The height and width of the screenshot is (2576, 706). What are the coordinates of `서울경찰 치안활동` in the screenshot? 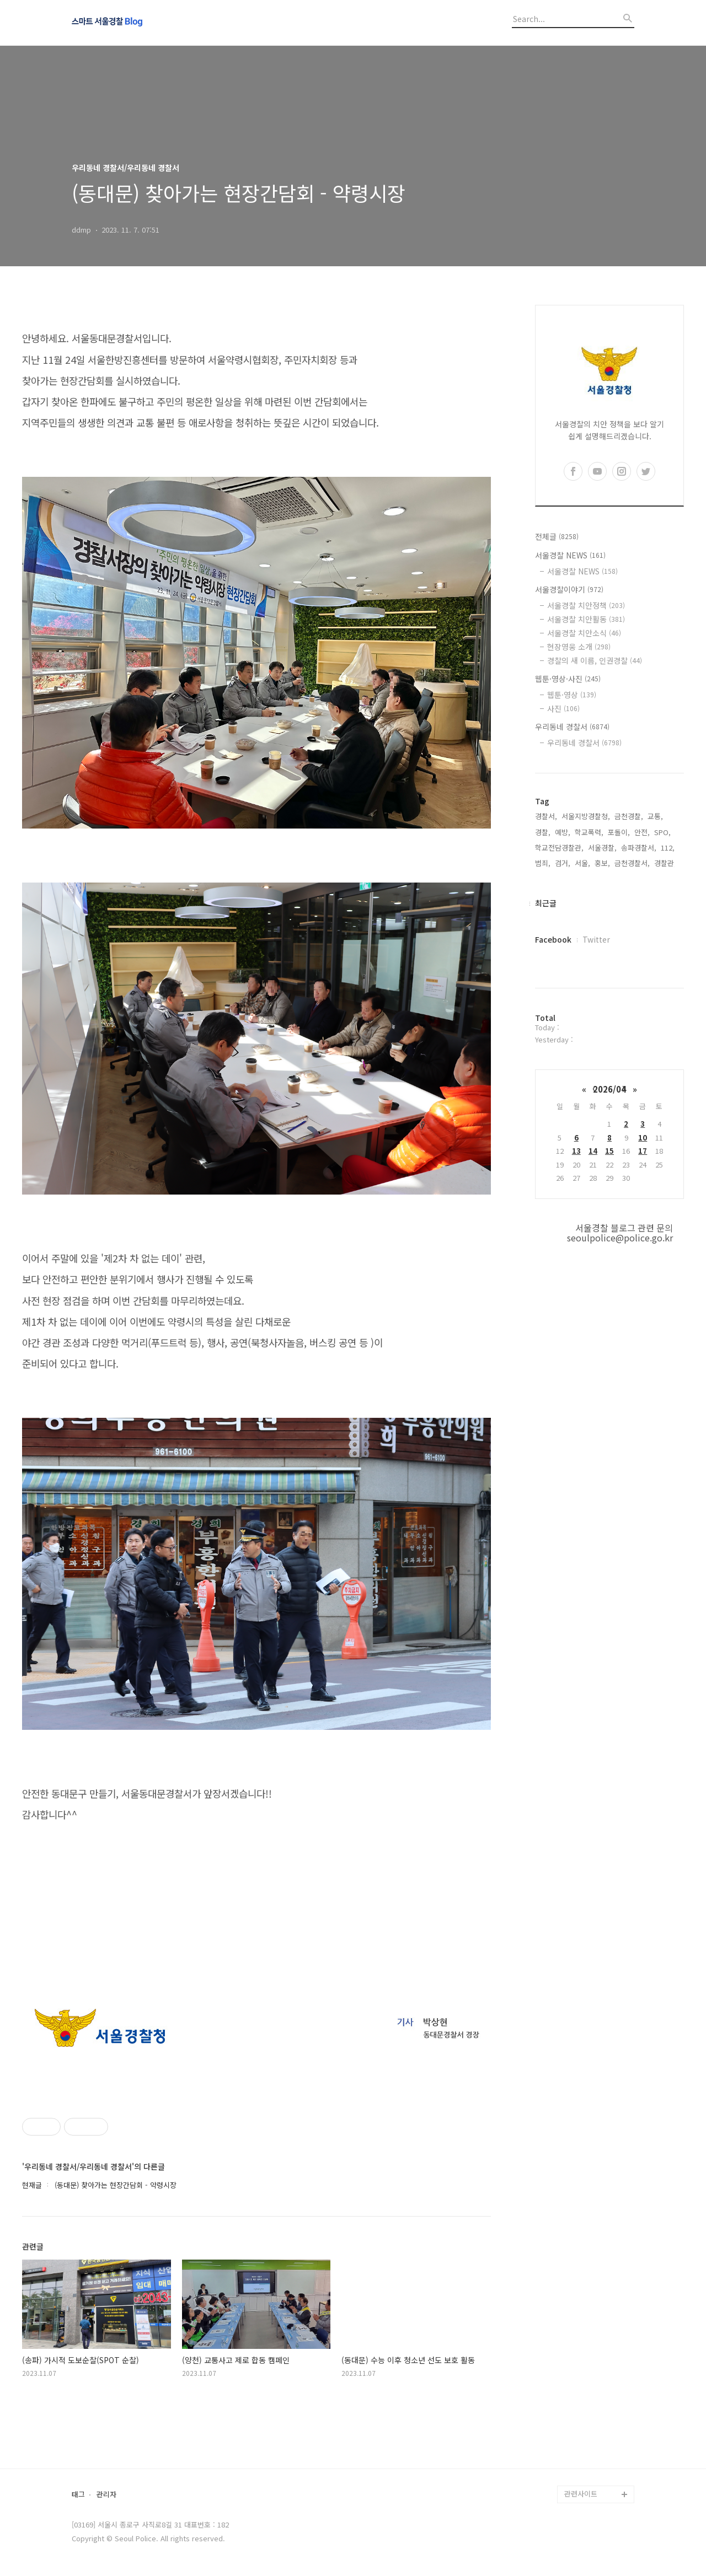 It's located at (586, 619).